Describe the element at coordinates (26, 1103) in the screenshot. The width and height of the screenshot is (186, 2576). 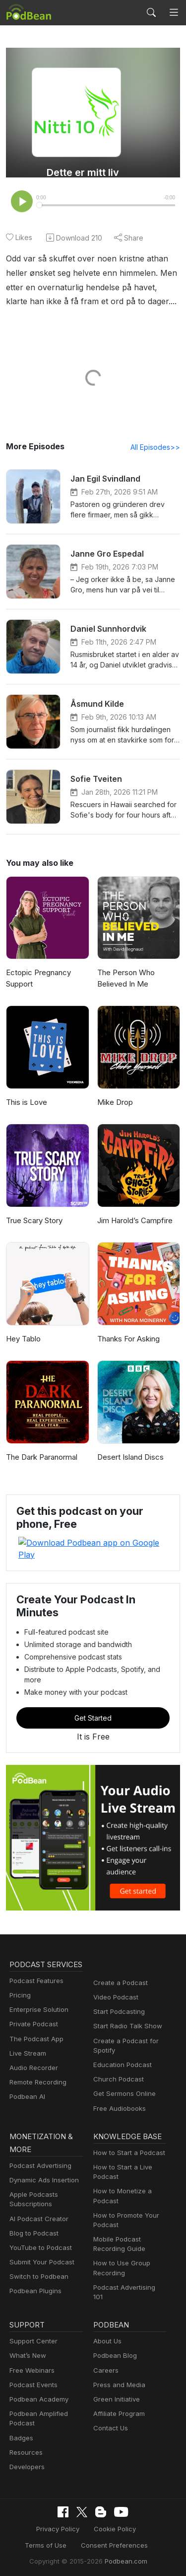
I see `This is Love` at that location.